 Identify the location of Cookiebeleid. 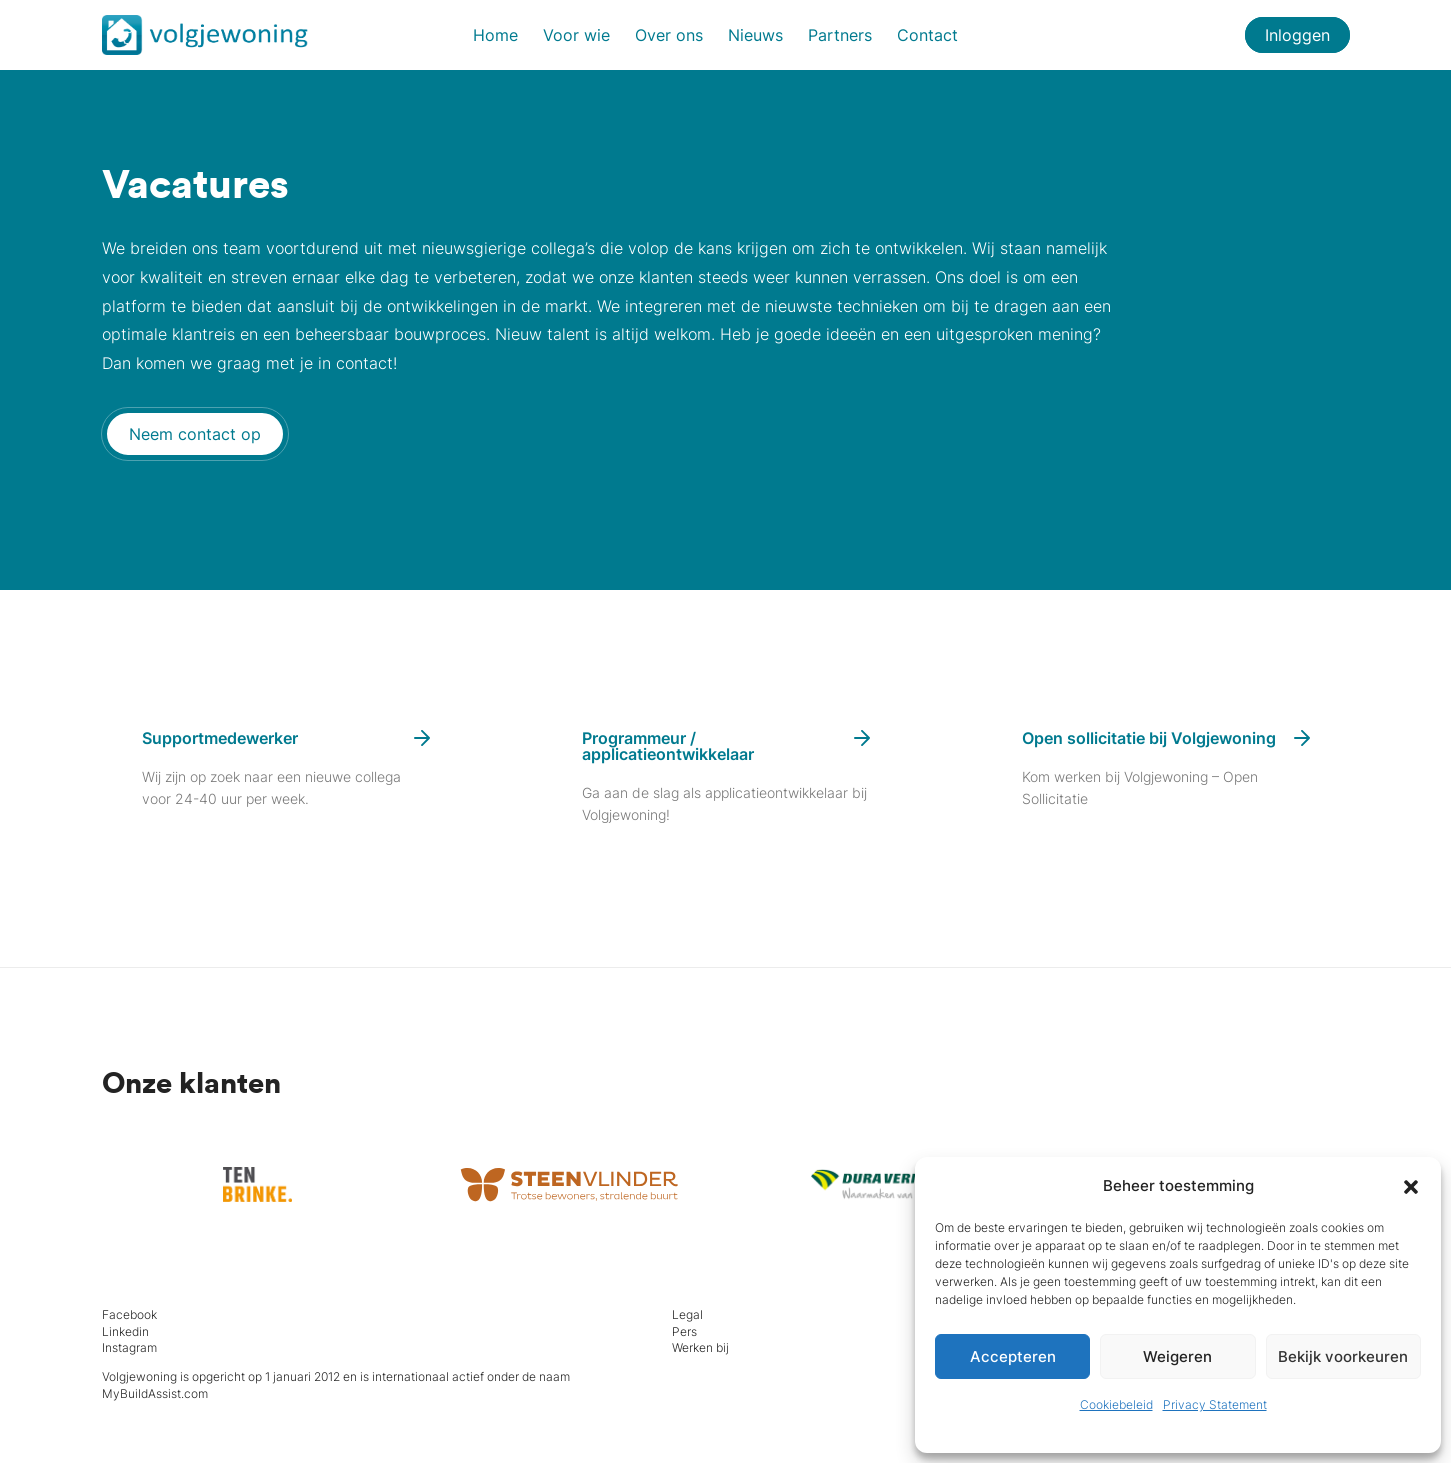
(1116, 1404).